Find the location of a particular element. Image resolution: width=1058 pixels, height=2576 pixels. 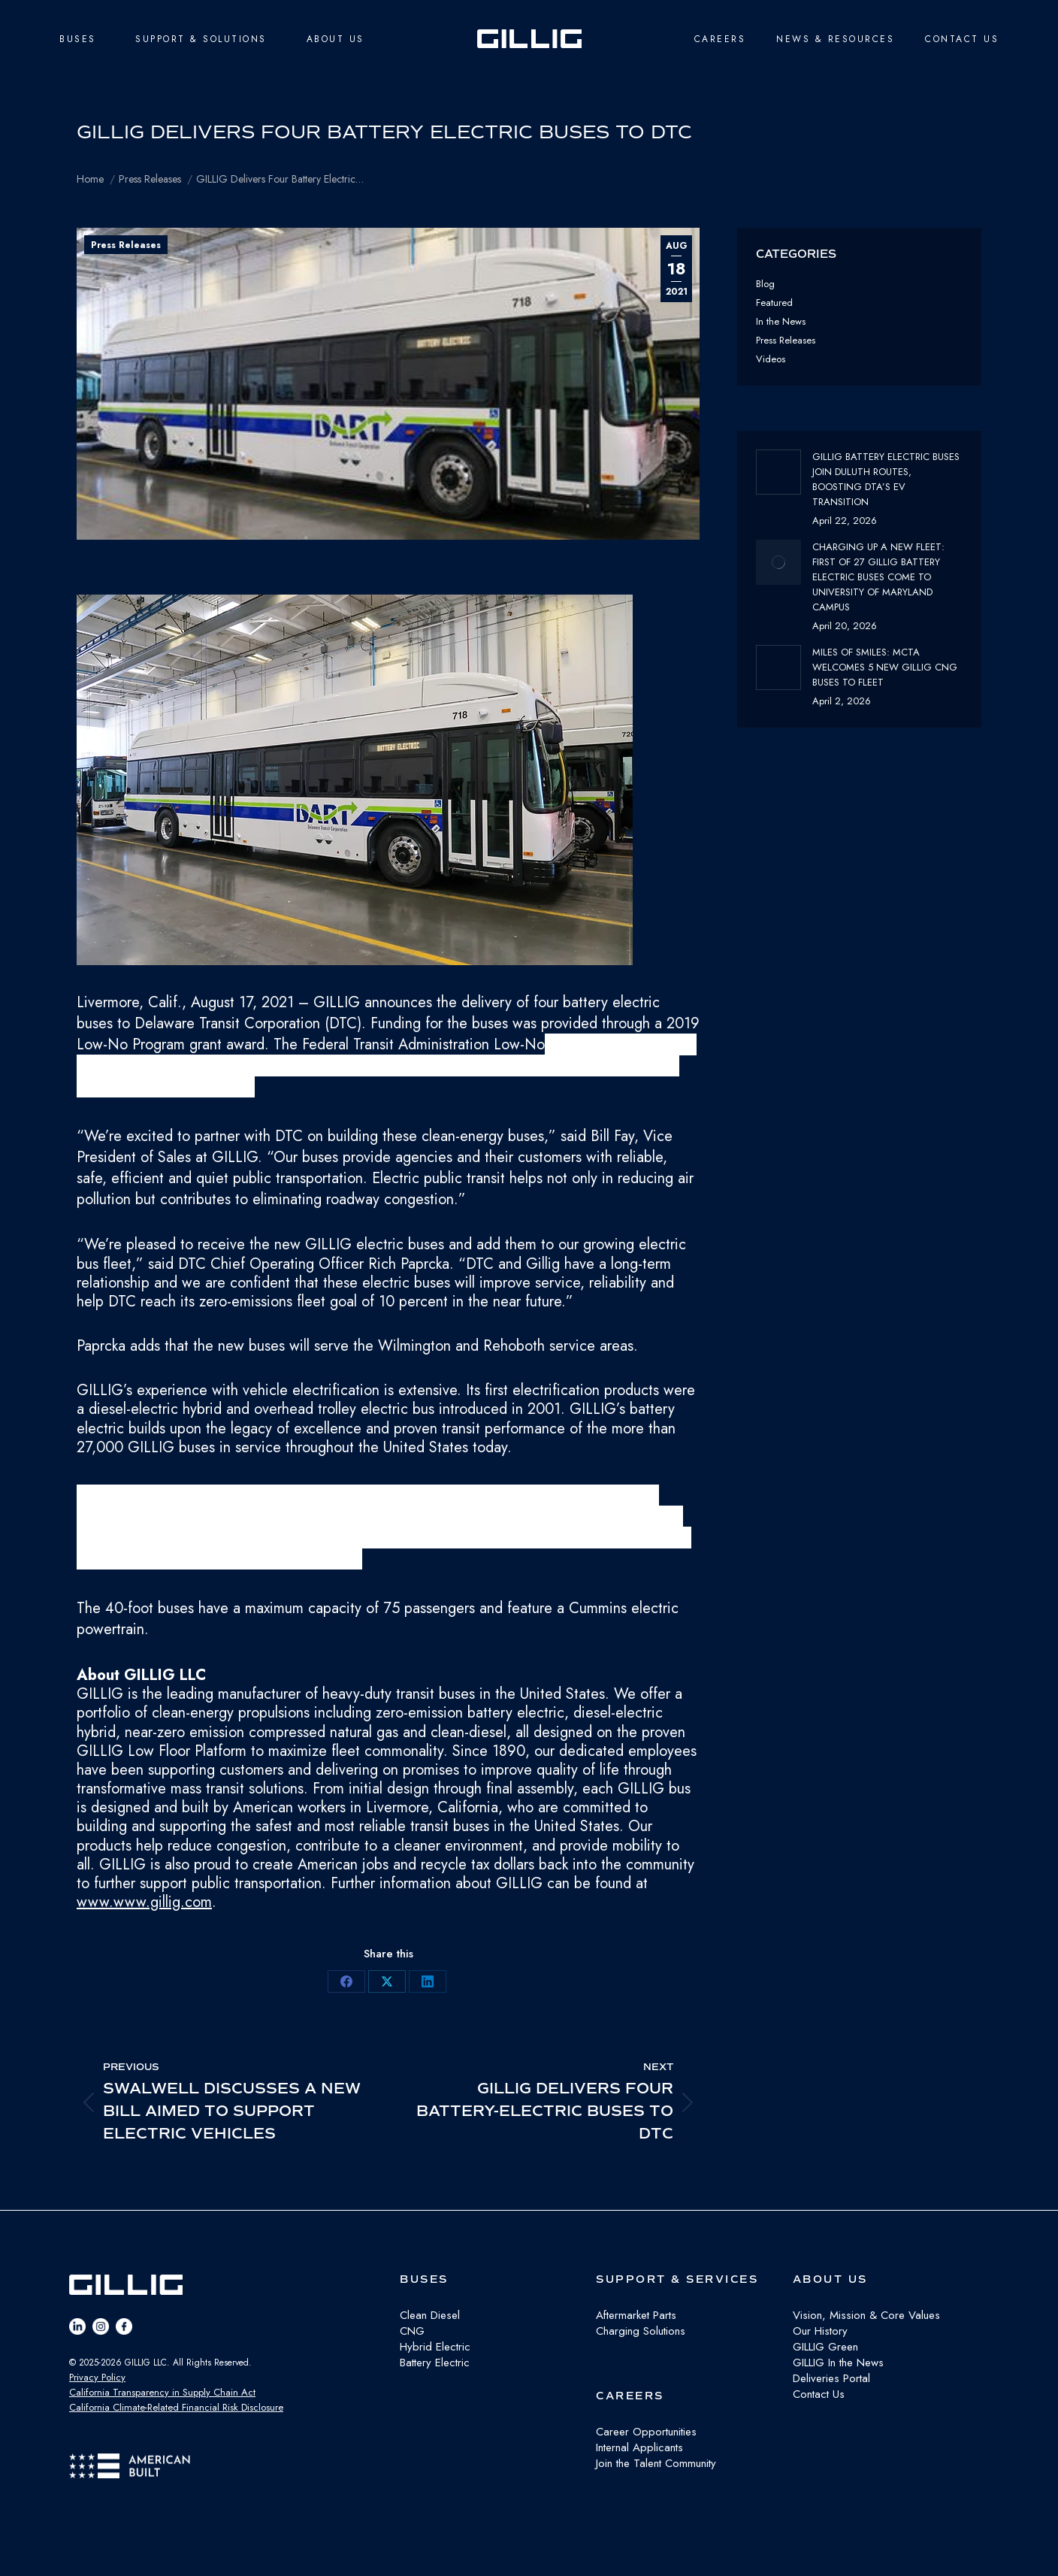

Internal Applicants is located at coordinates (639, 2447).